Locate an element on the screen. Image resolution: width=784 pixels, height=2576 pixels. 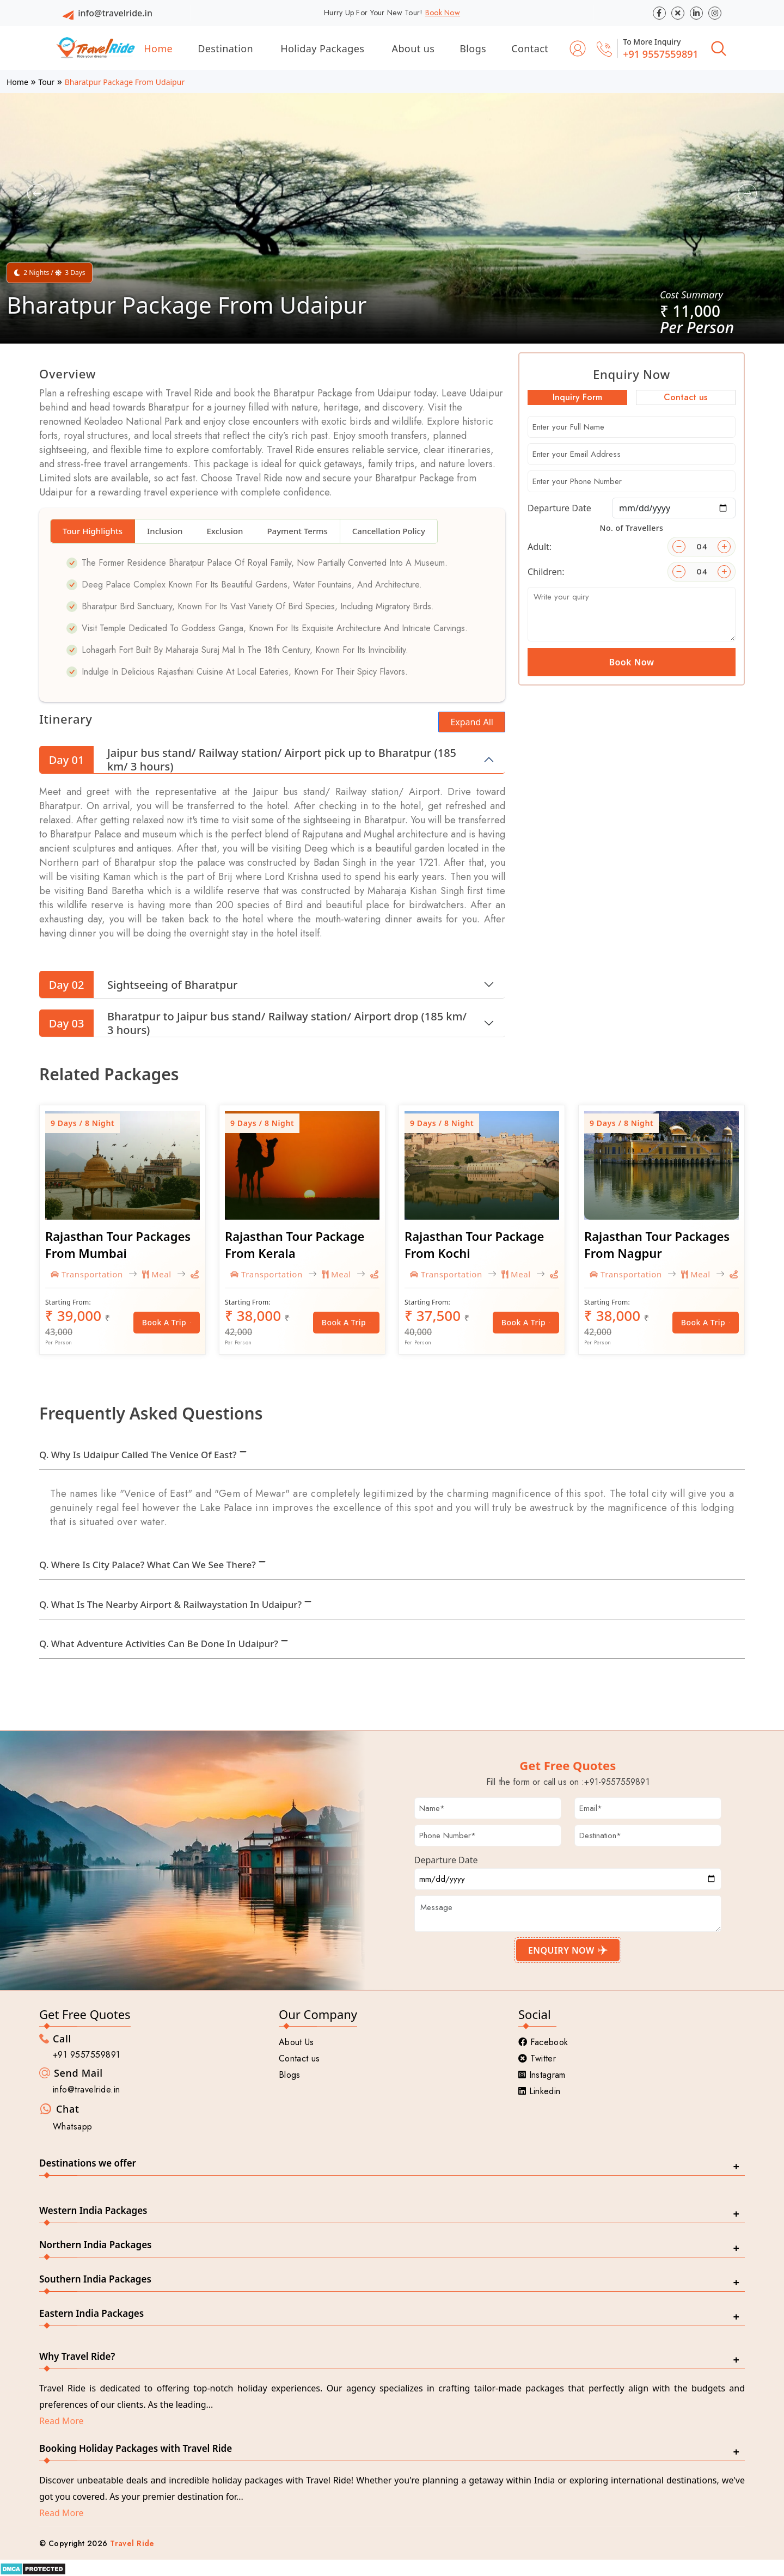
Sightseeing of Bharatpur is located at coordinates (138, 984).